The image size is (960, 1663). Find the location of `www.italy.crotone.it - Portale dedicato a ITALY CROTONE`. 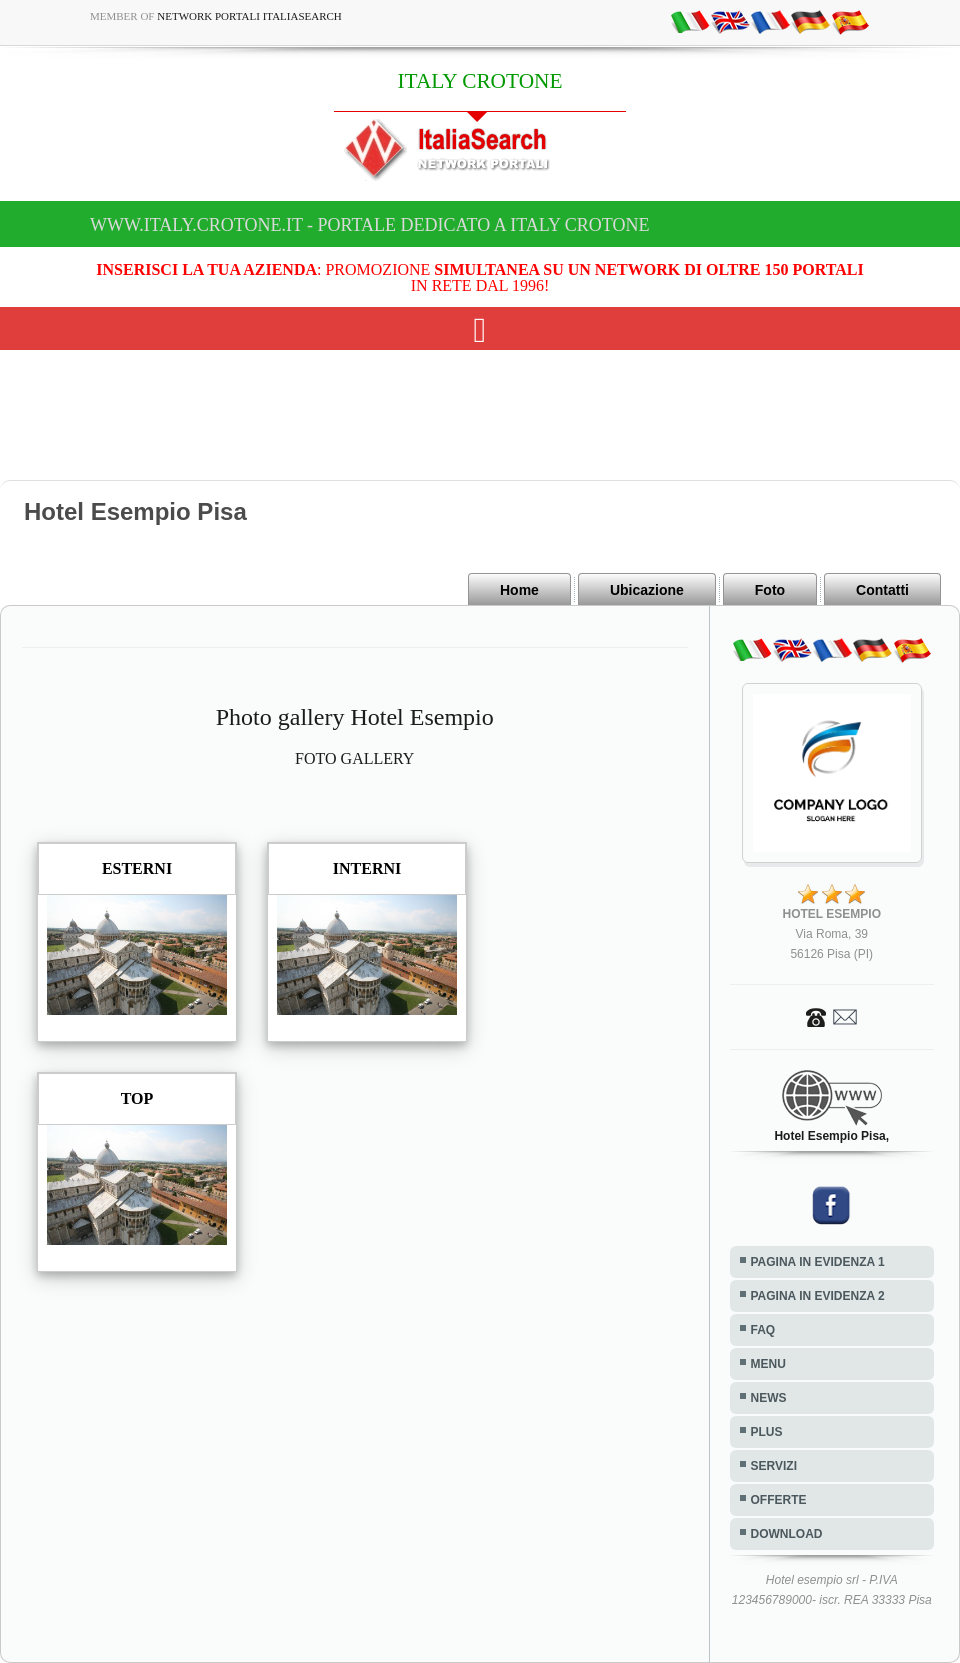

www.italy.crotone.it - Portale dedicato a ITALY CROTONE is located at coordinates (369, 225).